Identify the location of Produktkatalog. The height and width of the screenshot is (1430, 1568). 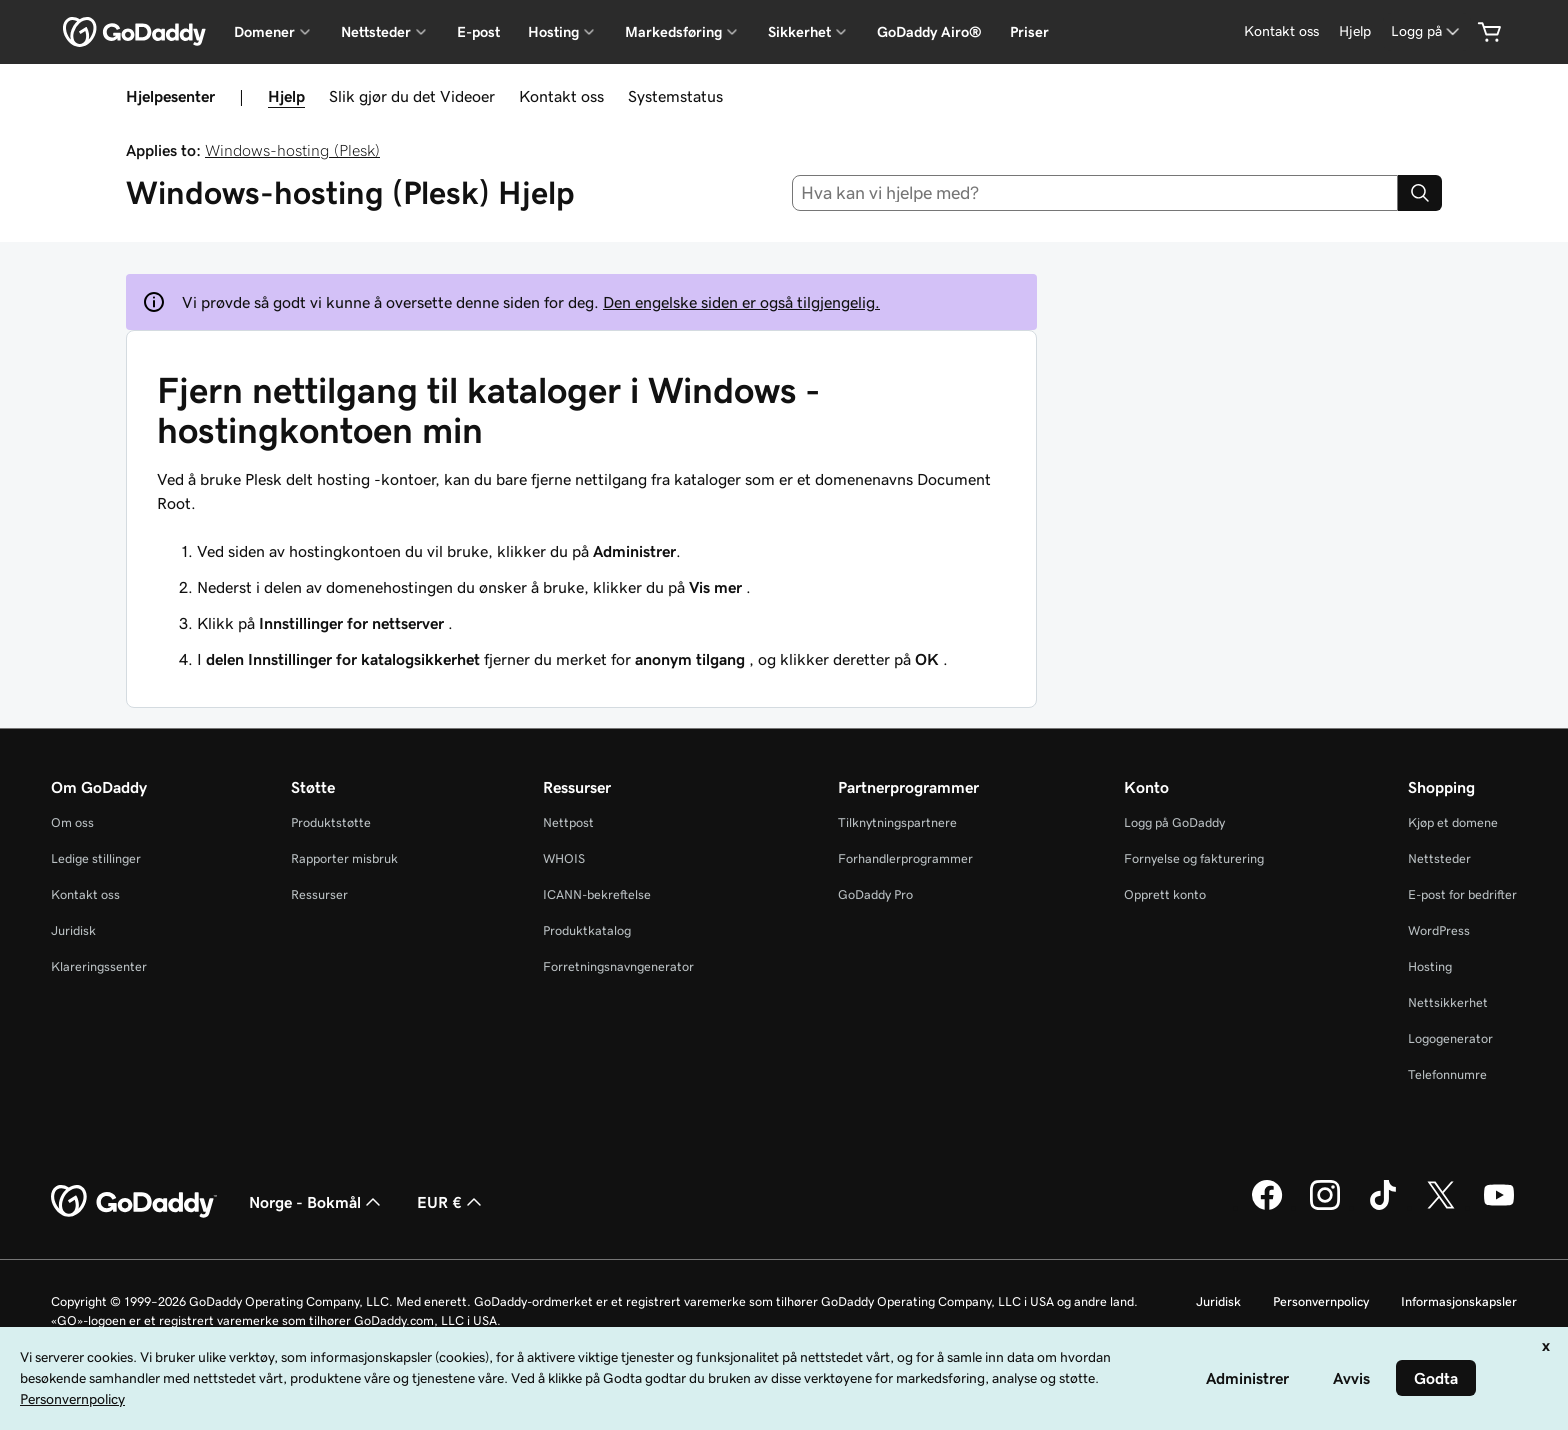
(587, 930).